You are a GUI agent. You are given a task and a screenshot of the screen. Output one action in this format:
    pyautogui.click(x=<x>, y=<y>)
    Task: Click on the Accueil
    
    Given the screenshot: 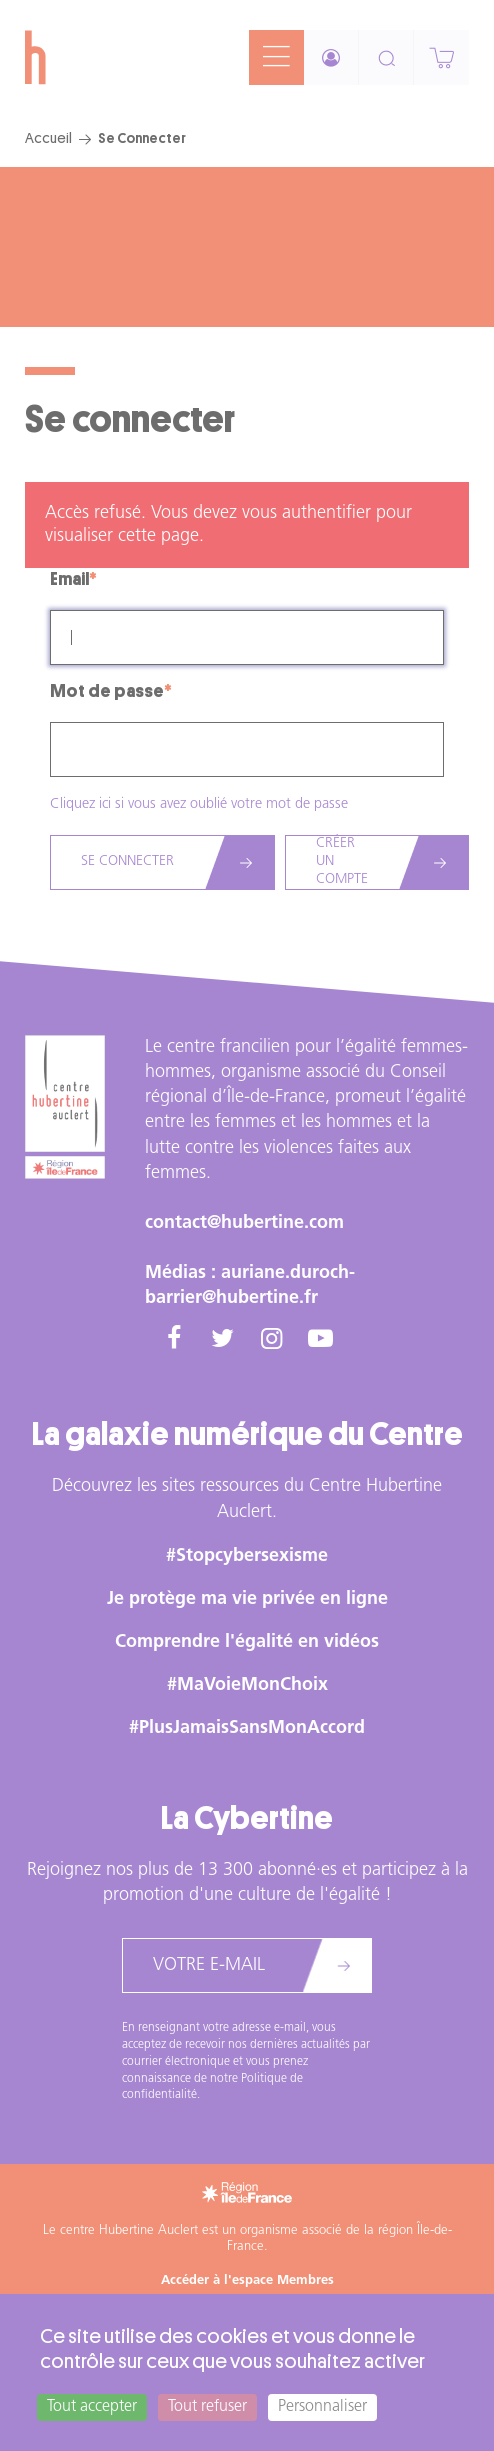 What is the action you would take?
    pyautogui.click(x=48, y=138)
    